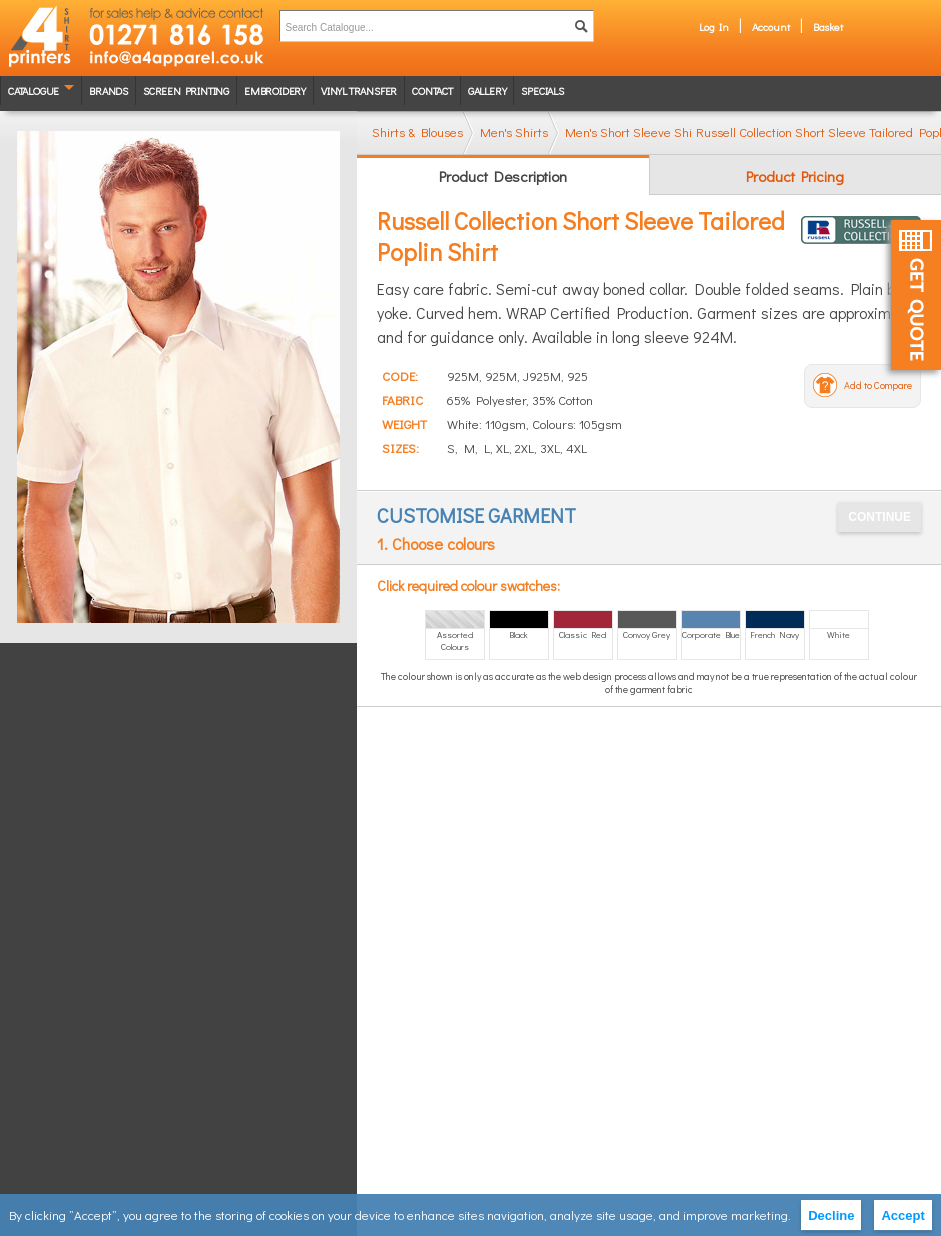 Image resolution: width=941 pixels, height=1236 pixels. What do you see at coordinates (828, 26) in the screenshot?
I see `Basket` at bounding box center [828, 26].